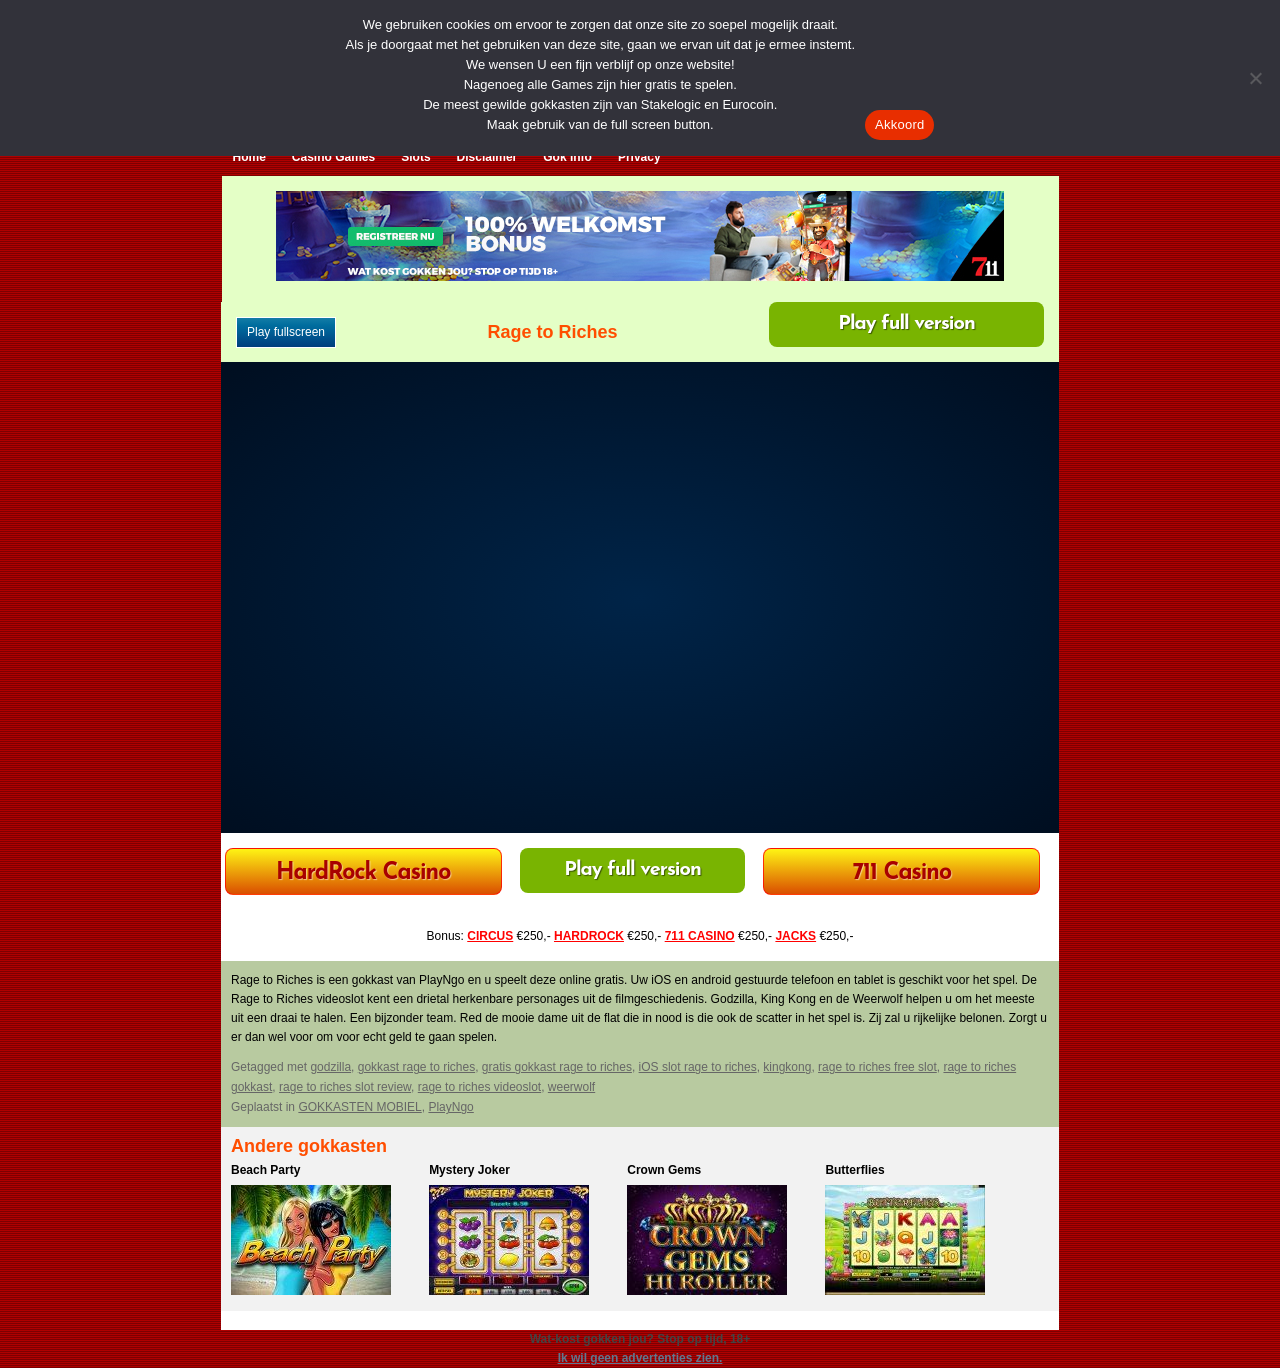  What do you see at coordinates (571, 1087) in the screenshot?
I see `weerwolf` at bounding box center [571, 1087].